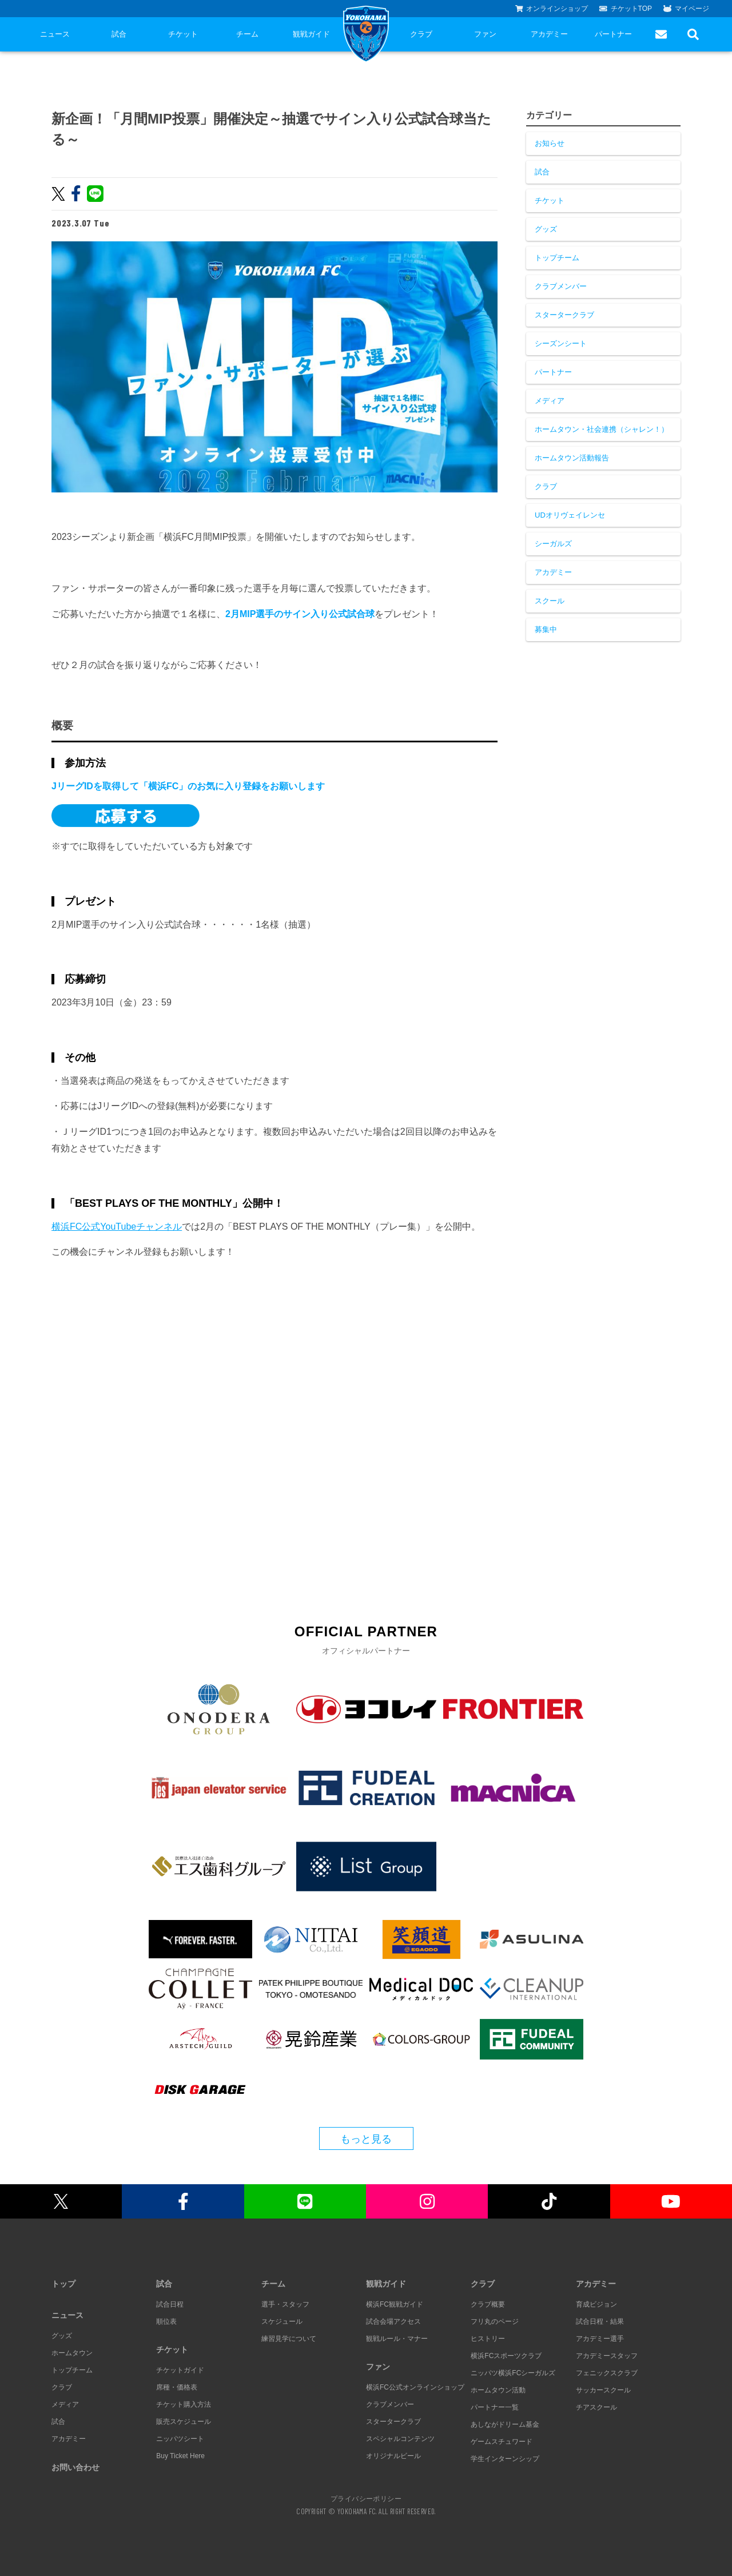 The image size is (732, 2576). Describe the element at coordinates (394, 2304) in the screenshot. I see `横浜FC観戦ガイド` at that location.